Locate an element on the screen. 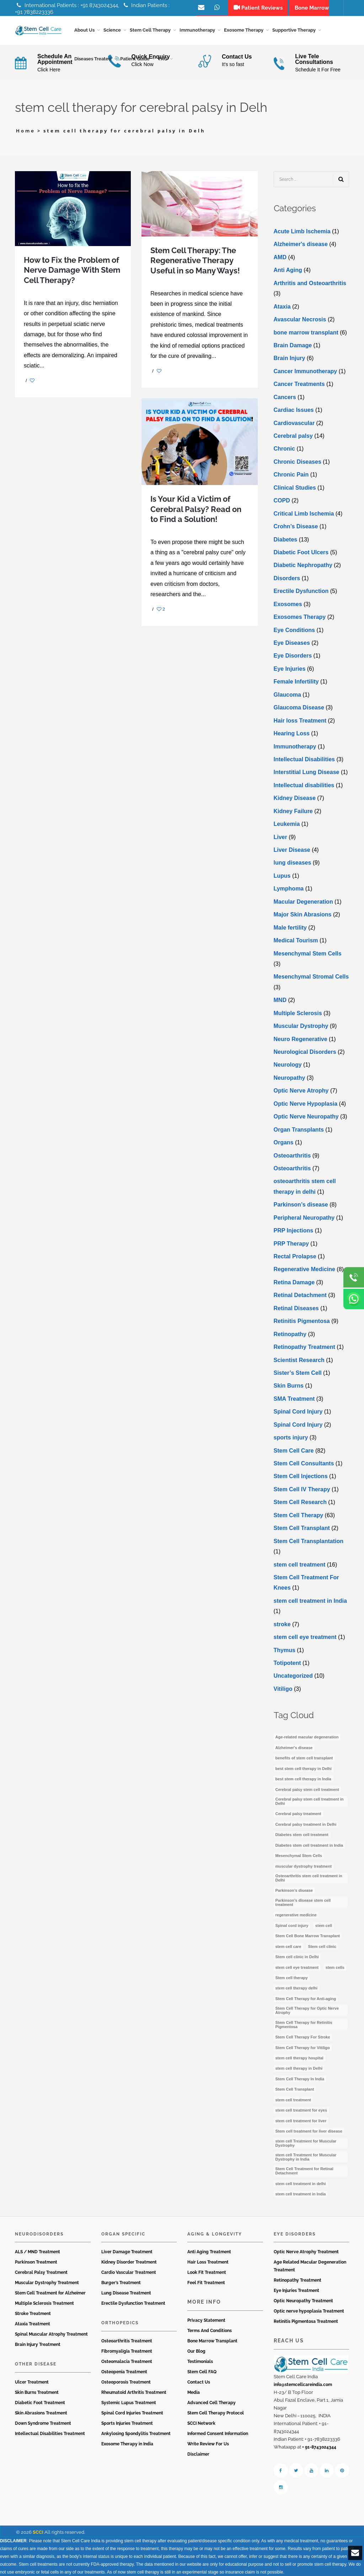  Ankylosing Spondylitis Treatment is located at coordinates (136, 2433).